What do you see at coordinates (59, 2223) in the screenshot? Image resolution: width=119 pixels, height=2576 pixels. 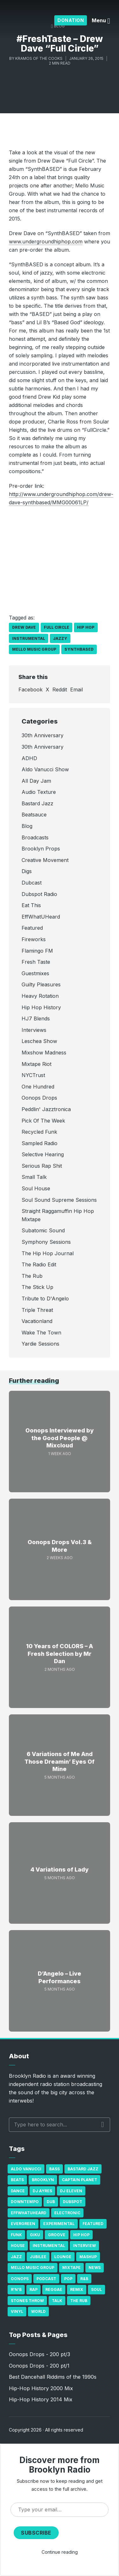 I see `Experimental [Experimental (43 items)]` at bounding box center [59, 2223].